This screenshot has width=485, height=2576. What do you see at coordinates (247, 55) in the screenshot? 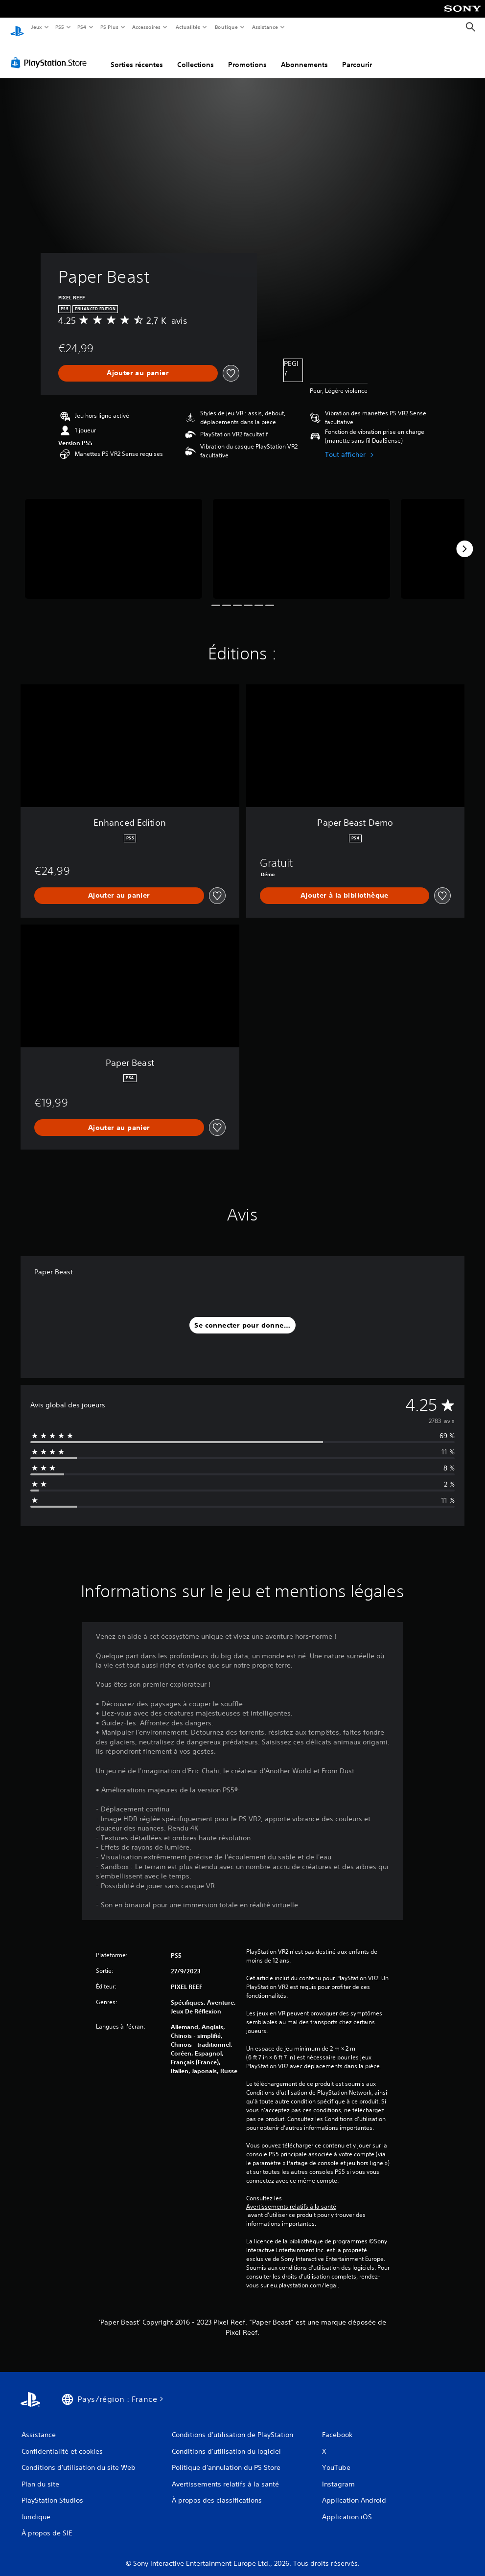
I see `Promotions` at bounding box center [247, 55].